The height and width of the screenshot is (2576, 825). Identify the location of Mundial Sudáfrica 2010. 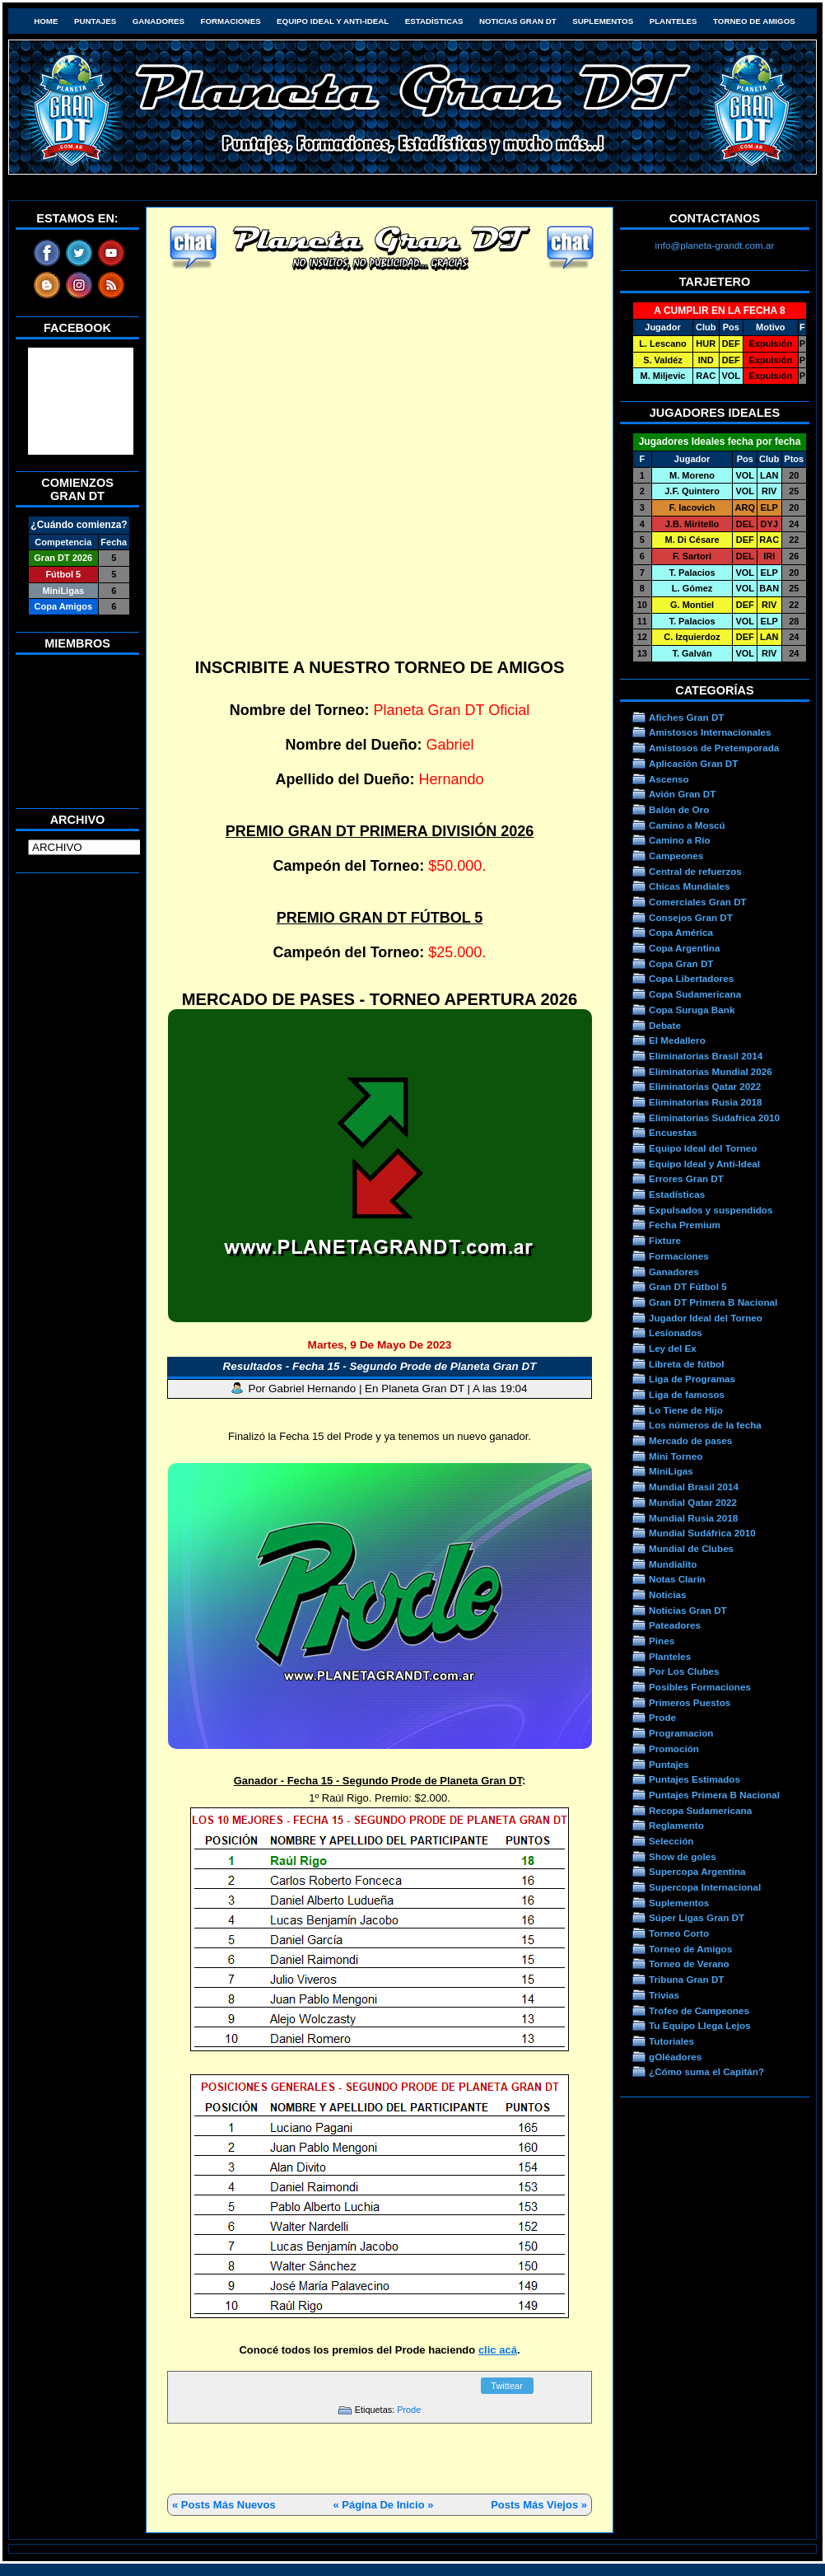
(702, 1532).